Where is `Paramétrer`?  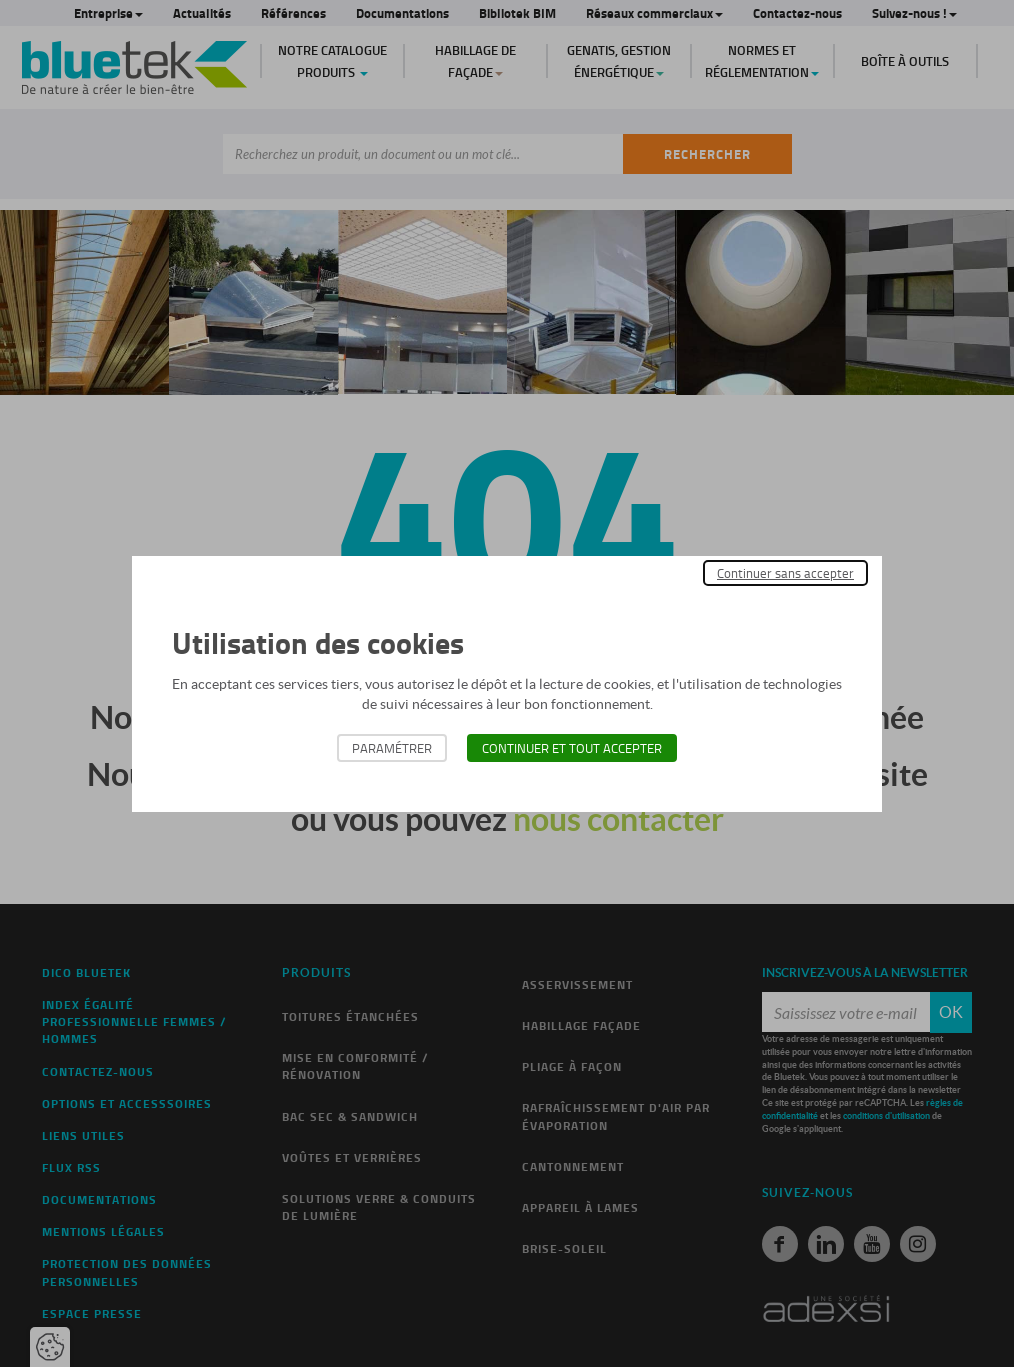 Paramétrer is located at coordinates (392, 748).